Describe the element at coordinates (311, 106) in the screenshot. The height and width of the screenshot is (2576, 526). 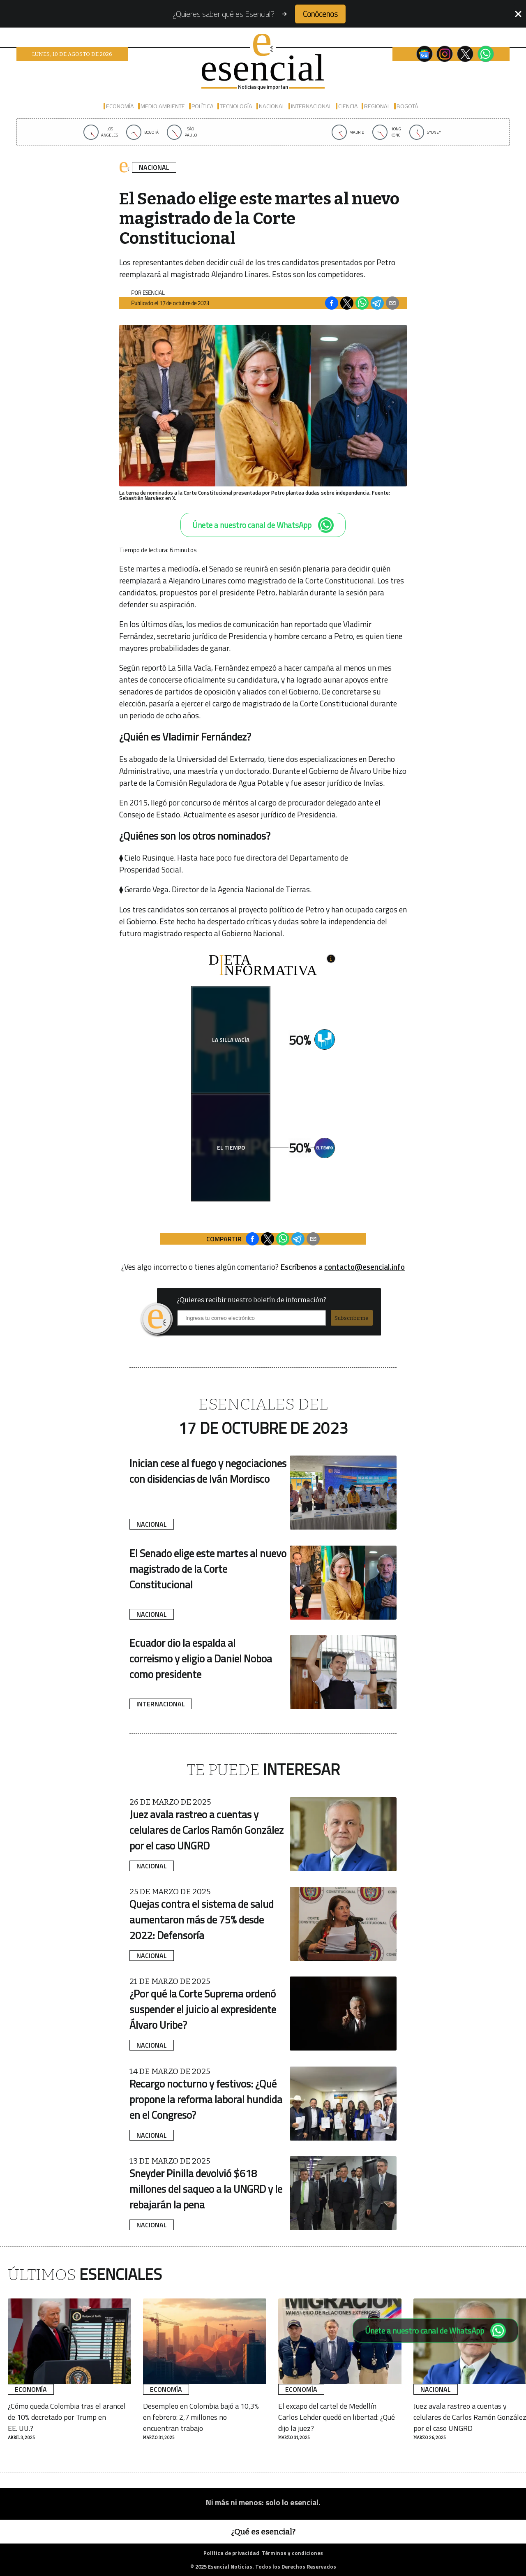
I see `Internacional` at that location.